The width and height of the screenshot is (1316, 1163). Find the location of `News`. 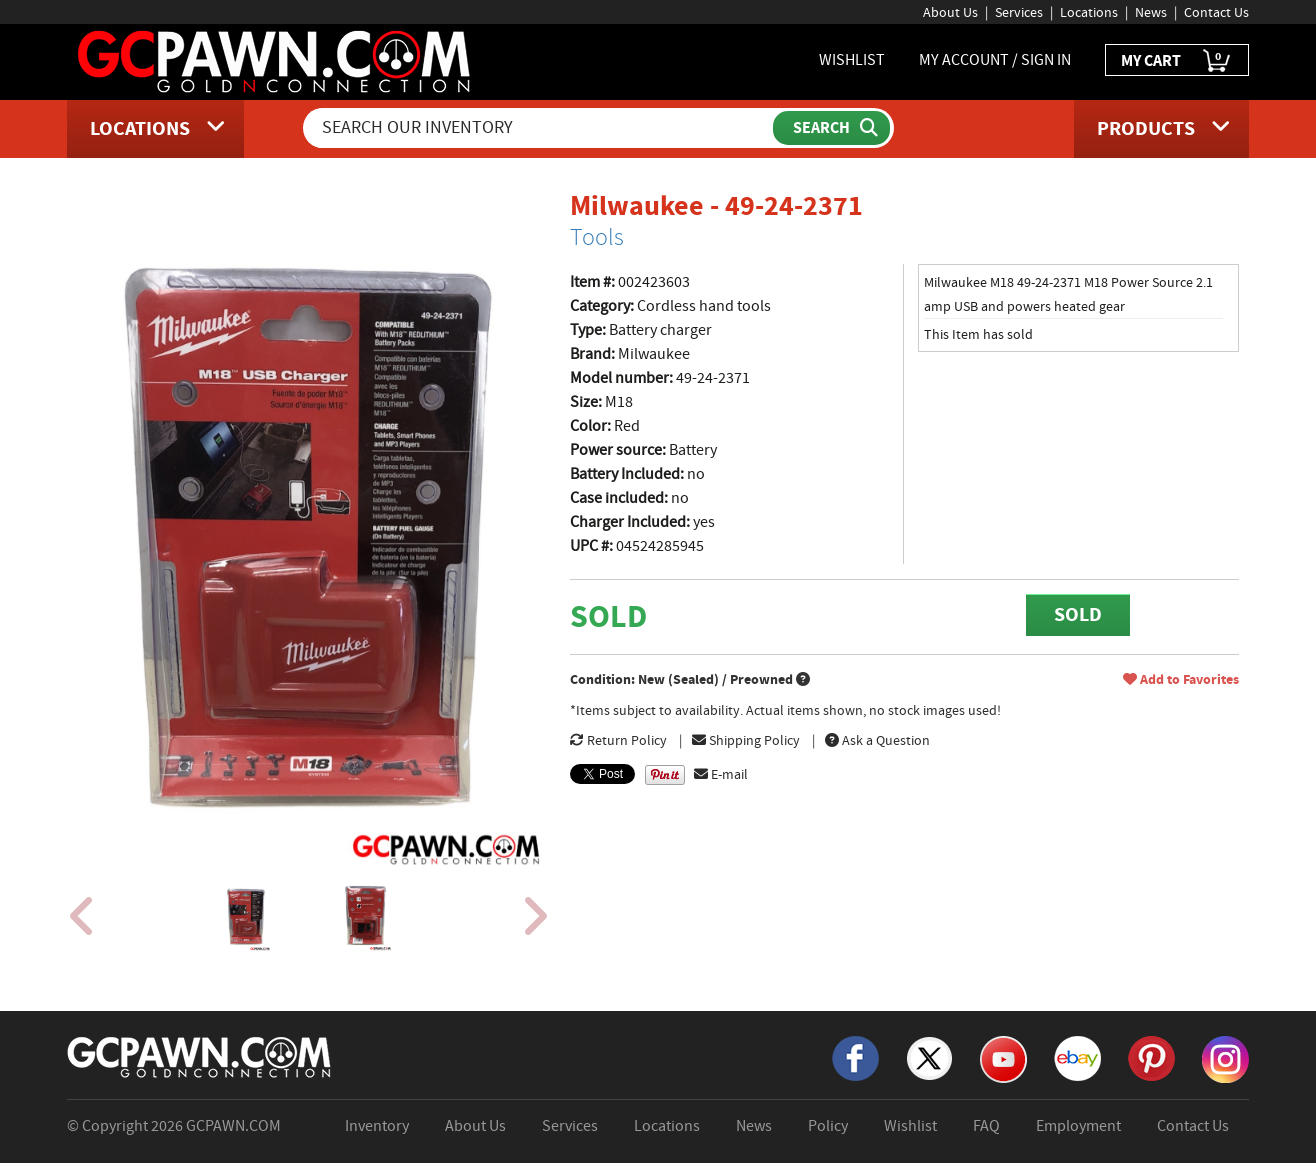

News is located at coordinates (1151, 12).